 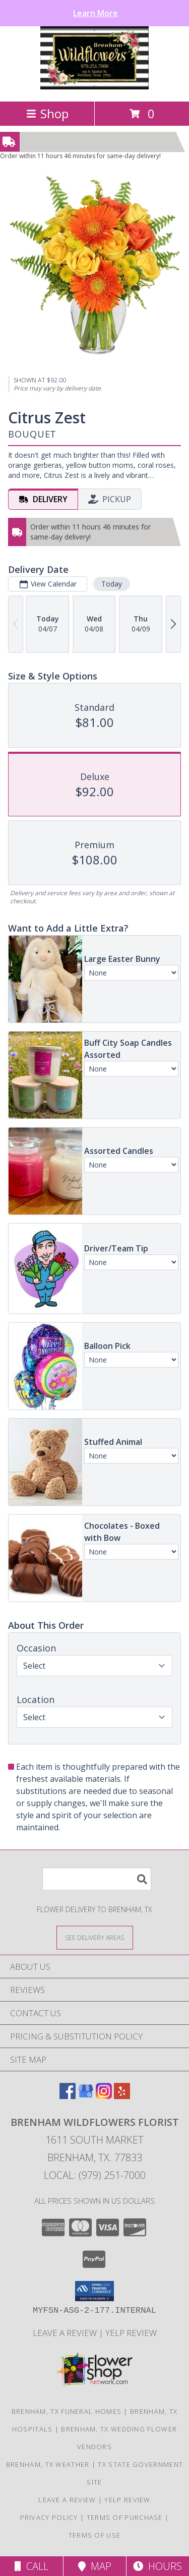 What do you see at coordinates (48, 2464) in the screenshot?
I see `Brenham, TX Weather` at bounding box center [48, 2464].